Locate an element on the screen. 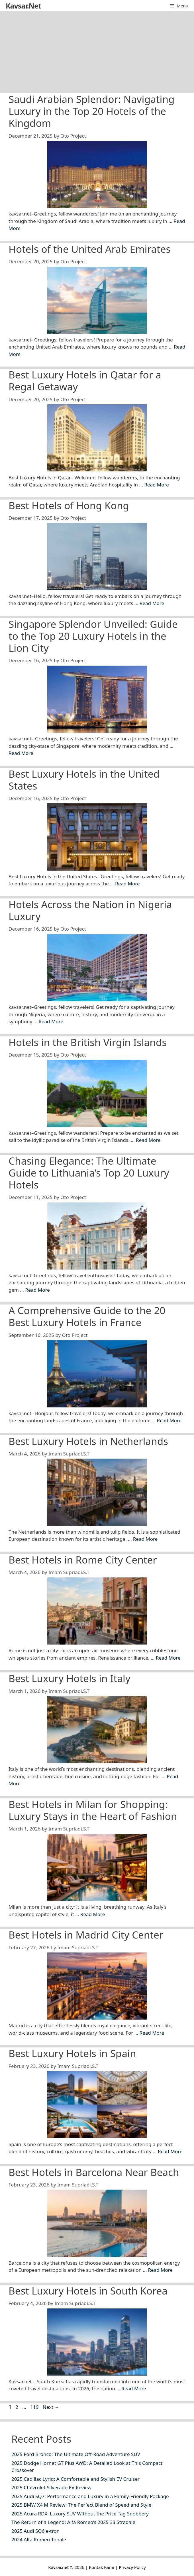 The height and width of the screenshot is (2576, 194). 2025 Chevrolet Silverado EV Review is located at coordinates (51, 2487).